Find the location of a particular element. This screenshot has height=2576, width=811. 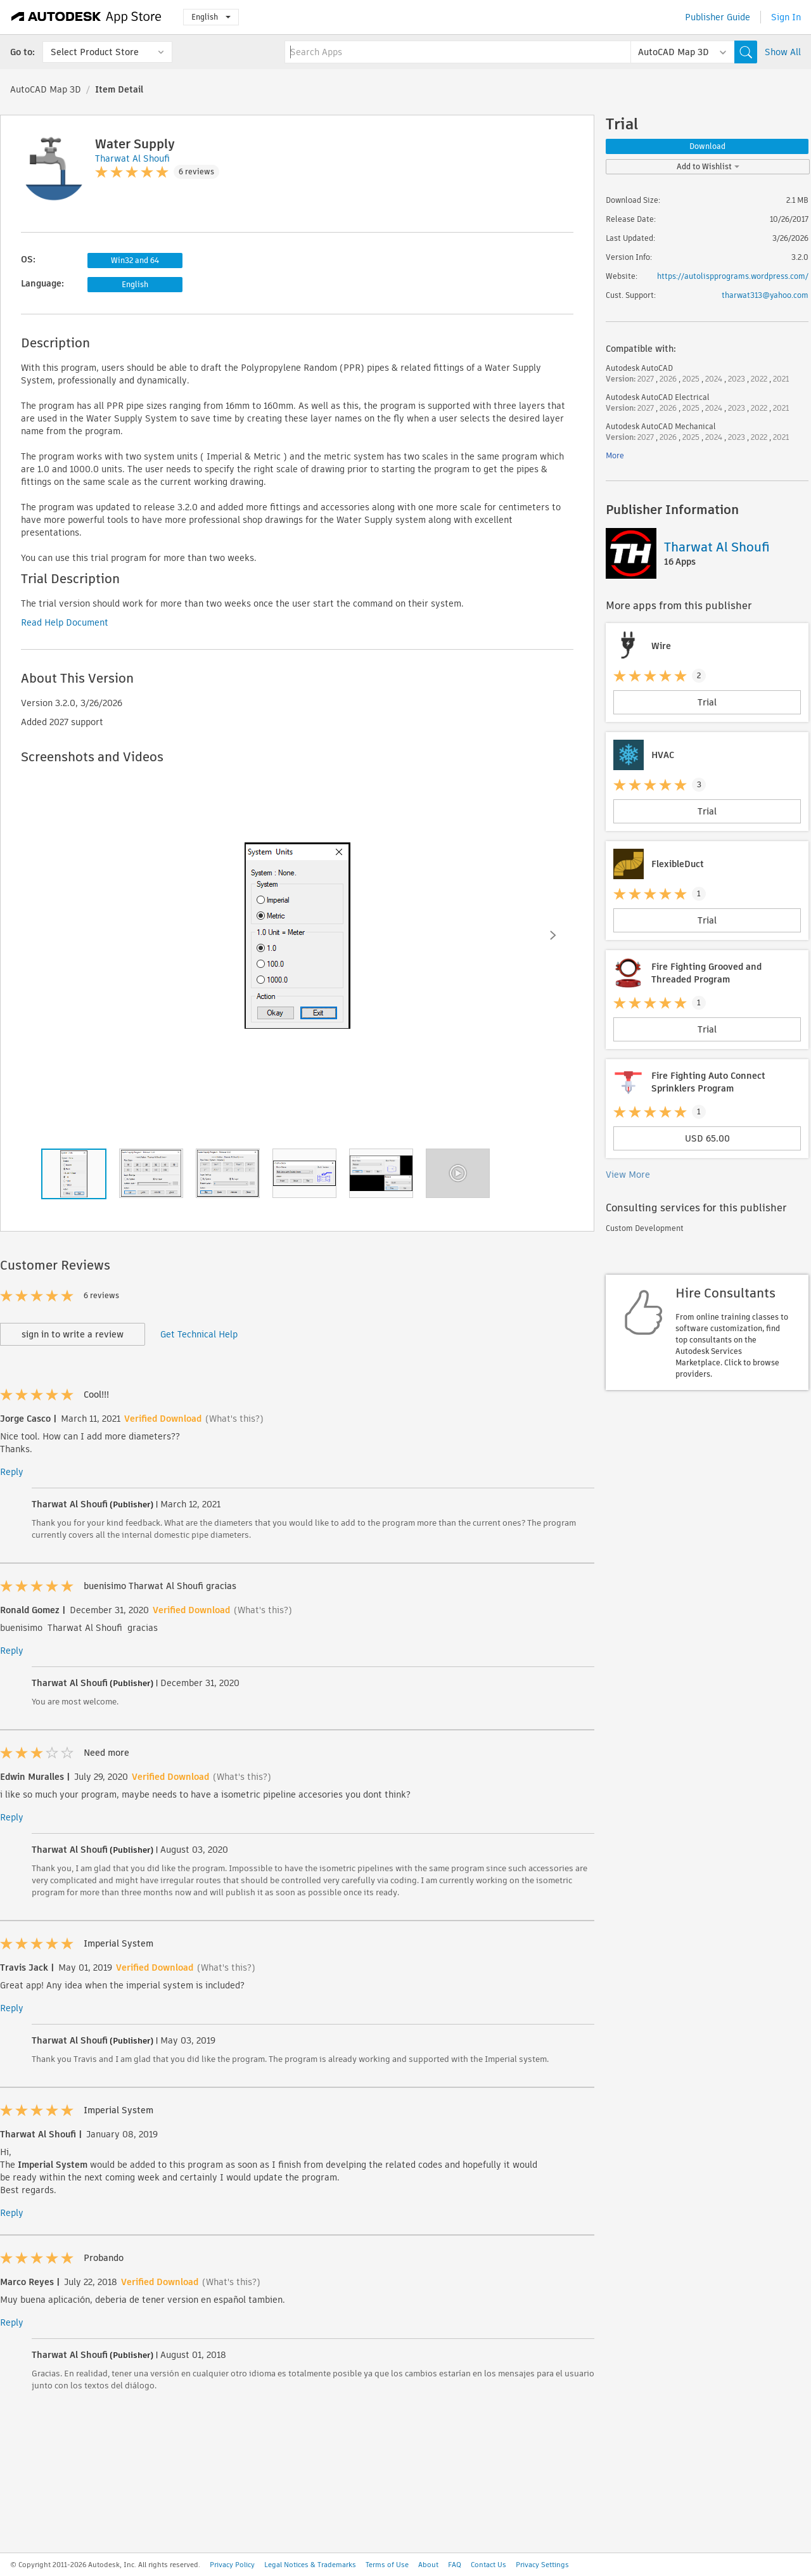

FAQ is located at coordinates (454, 2565).